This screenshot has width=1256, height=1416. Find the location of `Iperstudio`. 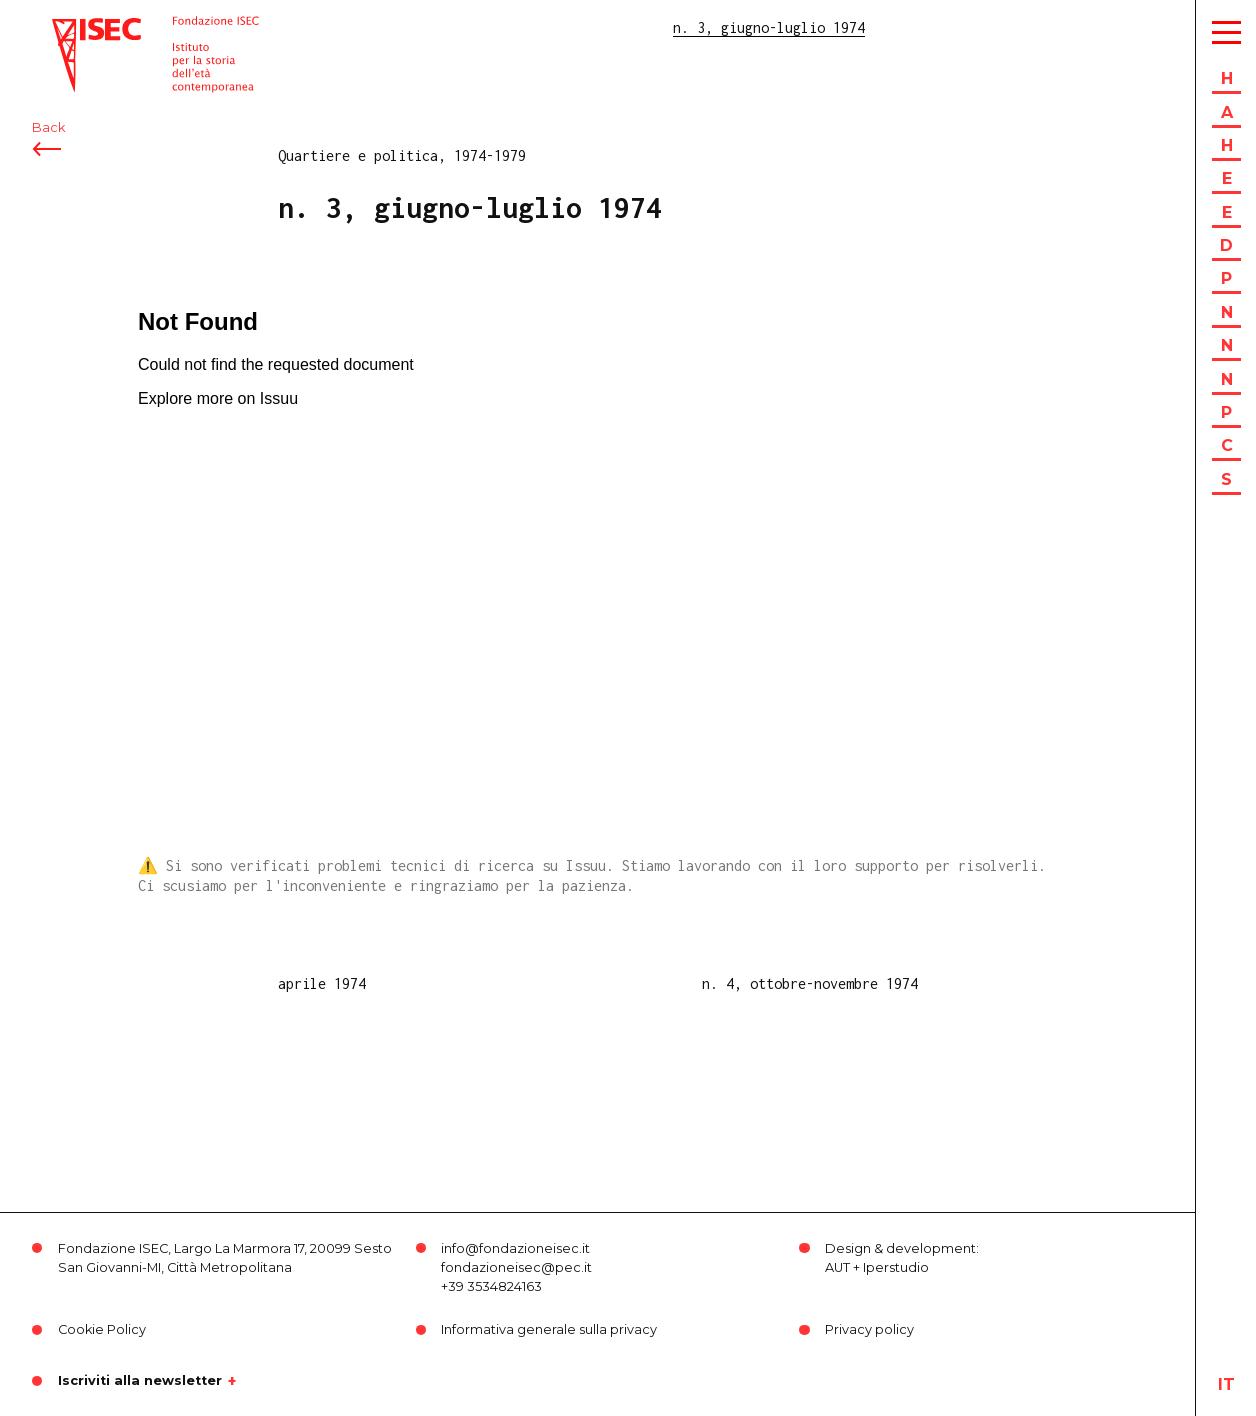

Iperstudio is located at coordinates (896, 1267).